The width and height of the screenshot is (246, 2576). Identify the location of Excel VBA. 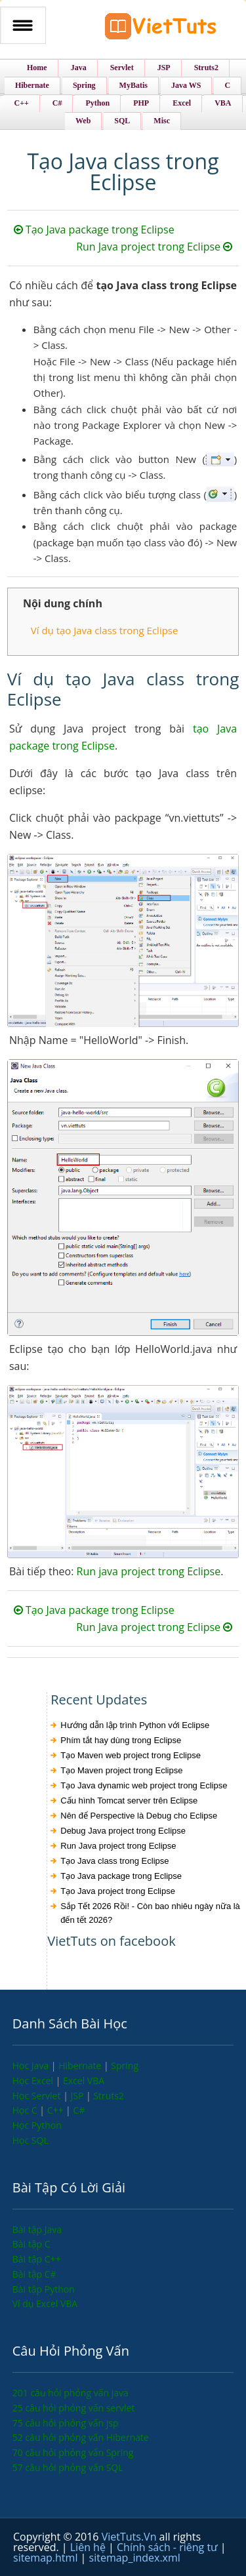
(83, 2080).